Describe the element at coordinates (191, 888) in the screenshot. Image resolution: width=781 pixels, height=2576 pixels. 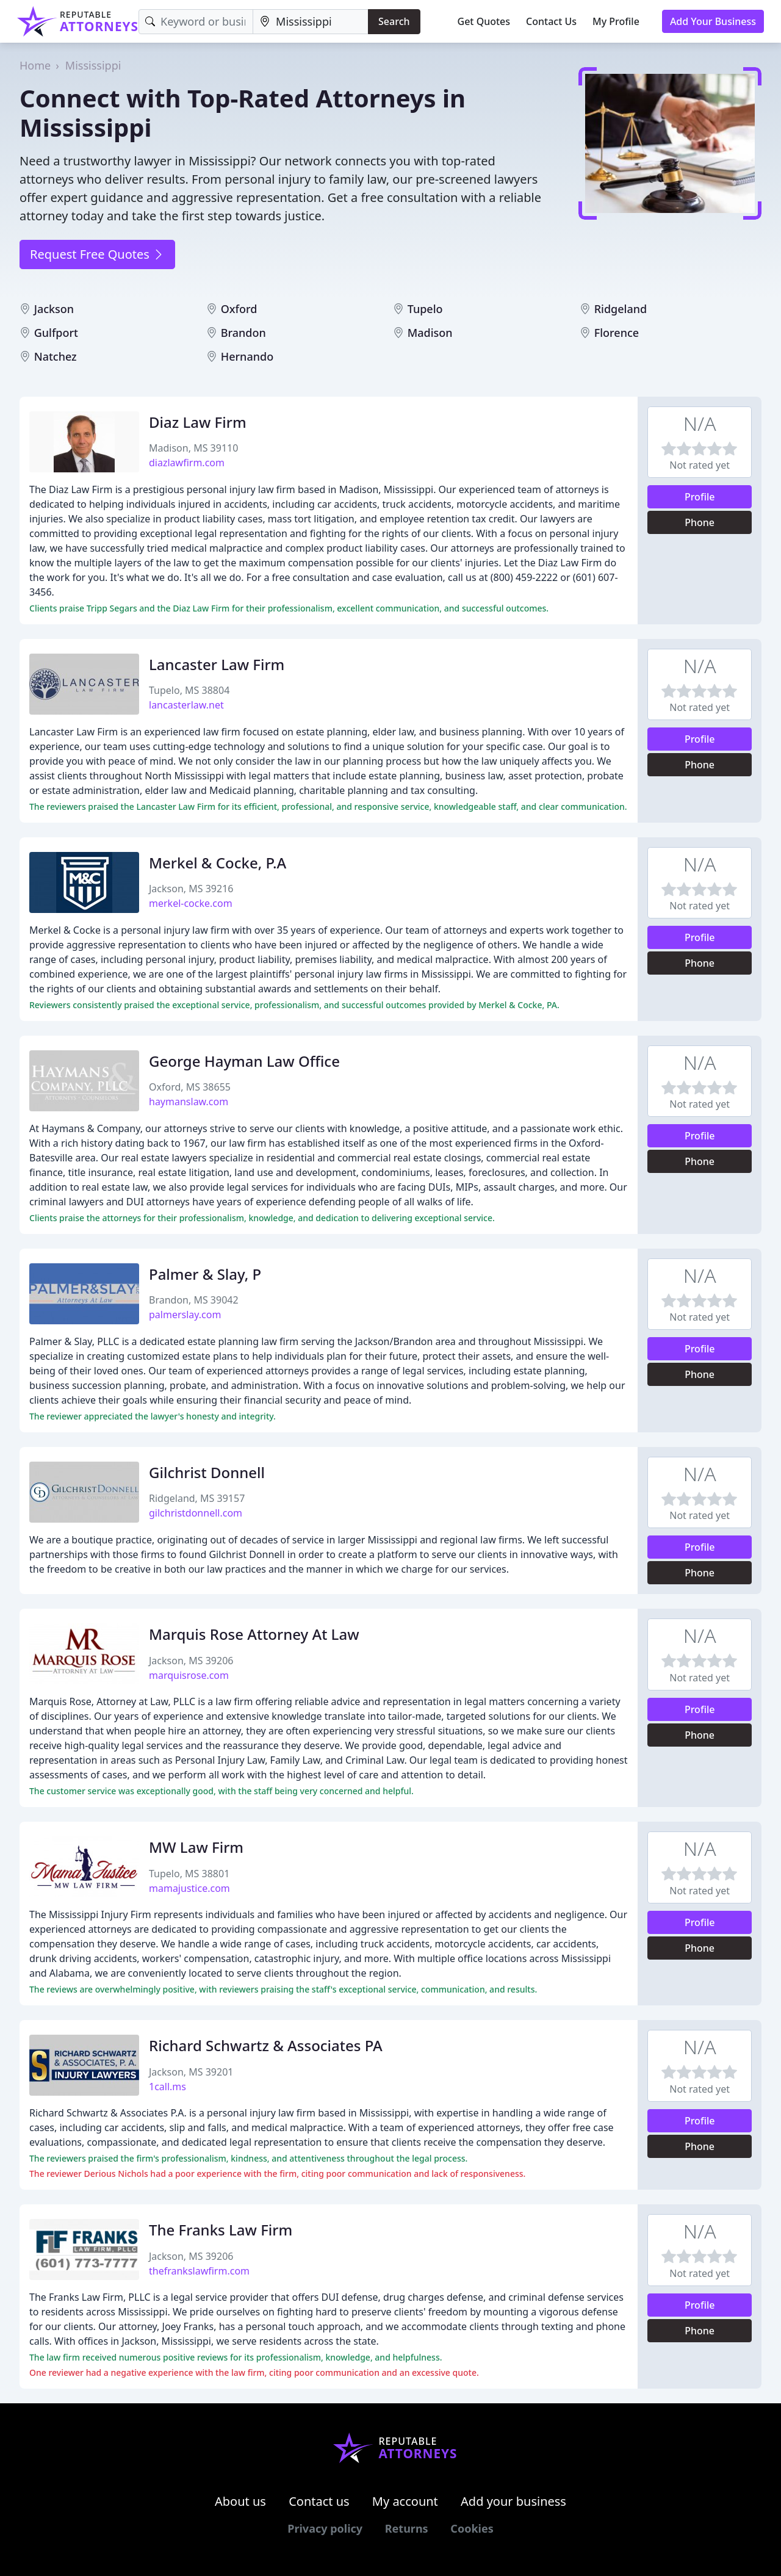
I see `Jackson, MS 39216` at that location.